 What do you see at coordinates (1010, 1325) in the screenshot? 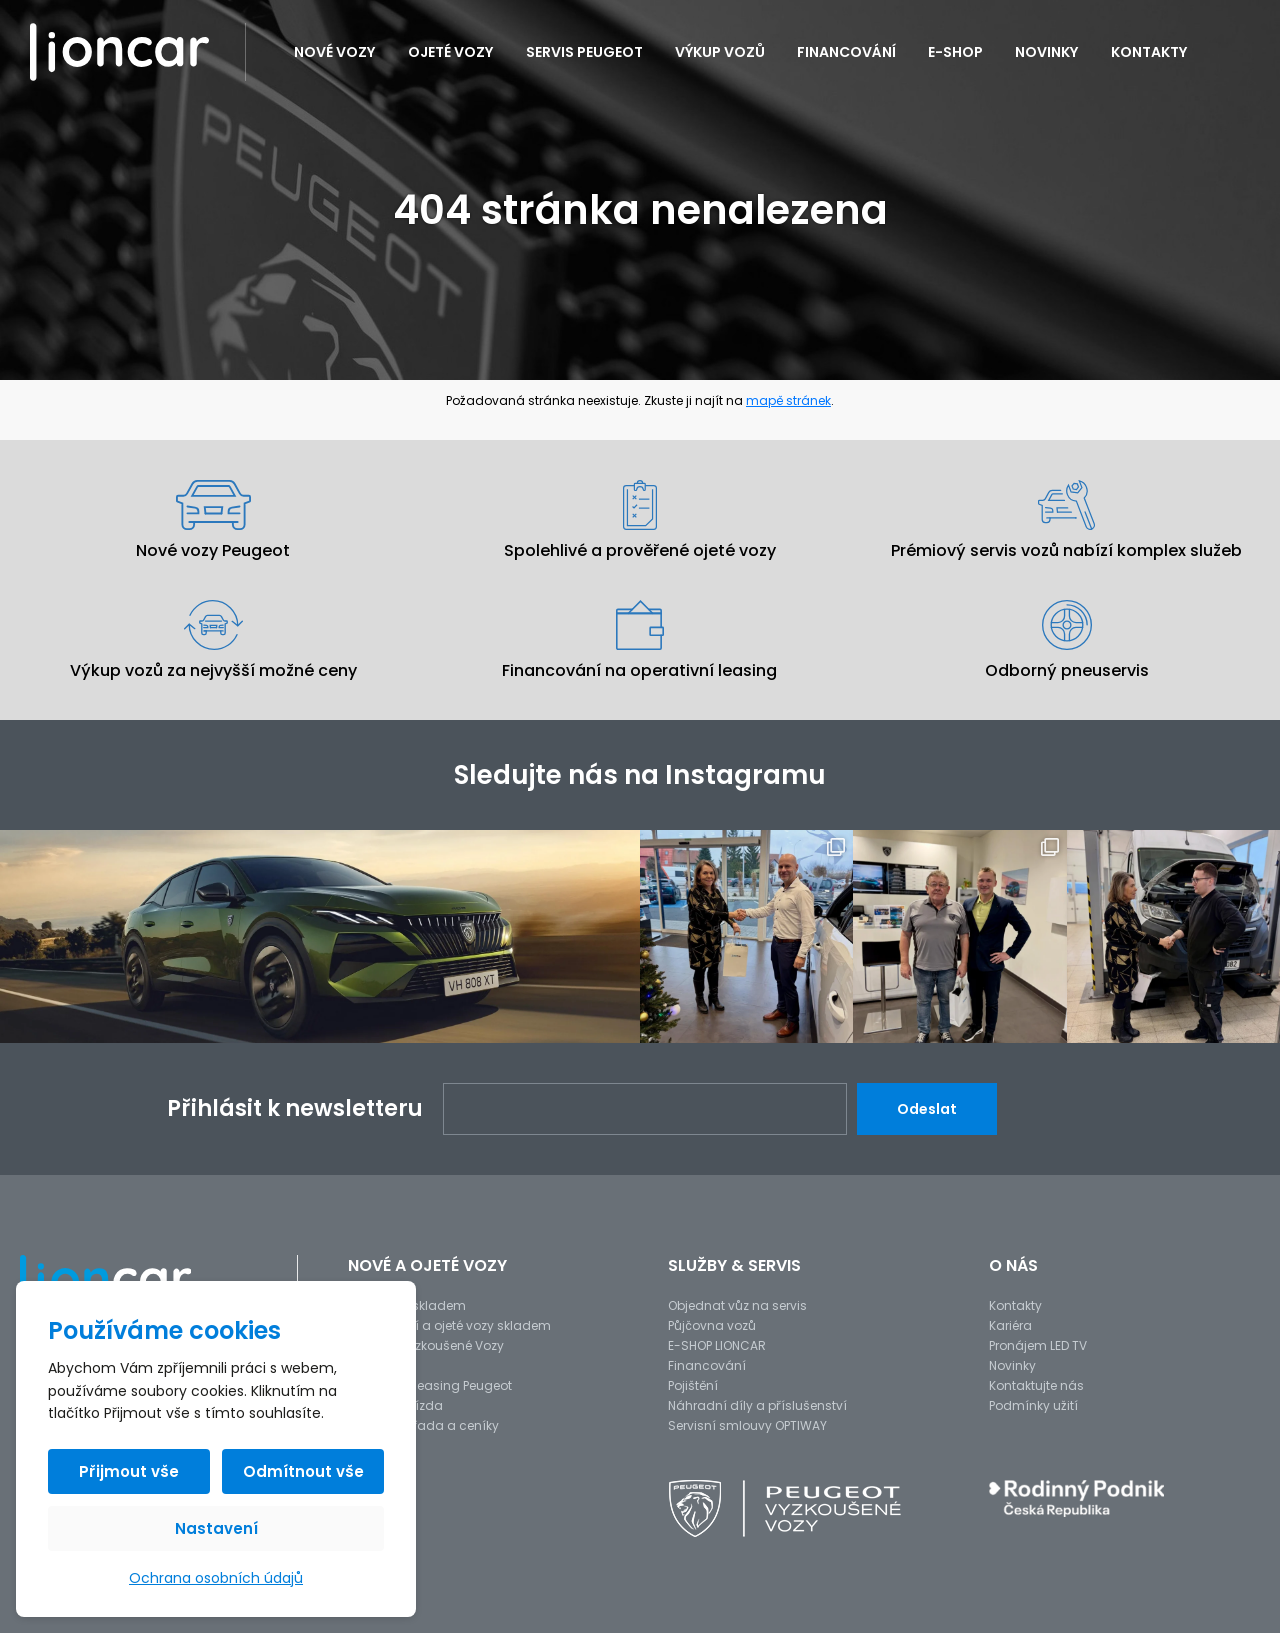
I see `Kariéra` at bounding box center [1010, 1325].